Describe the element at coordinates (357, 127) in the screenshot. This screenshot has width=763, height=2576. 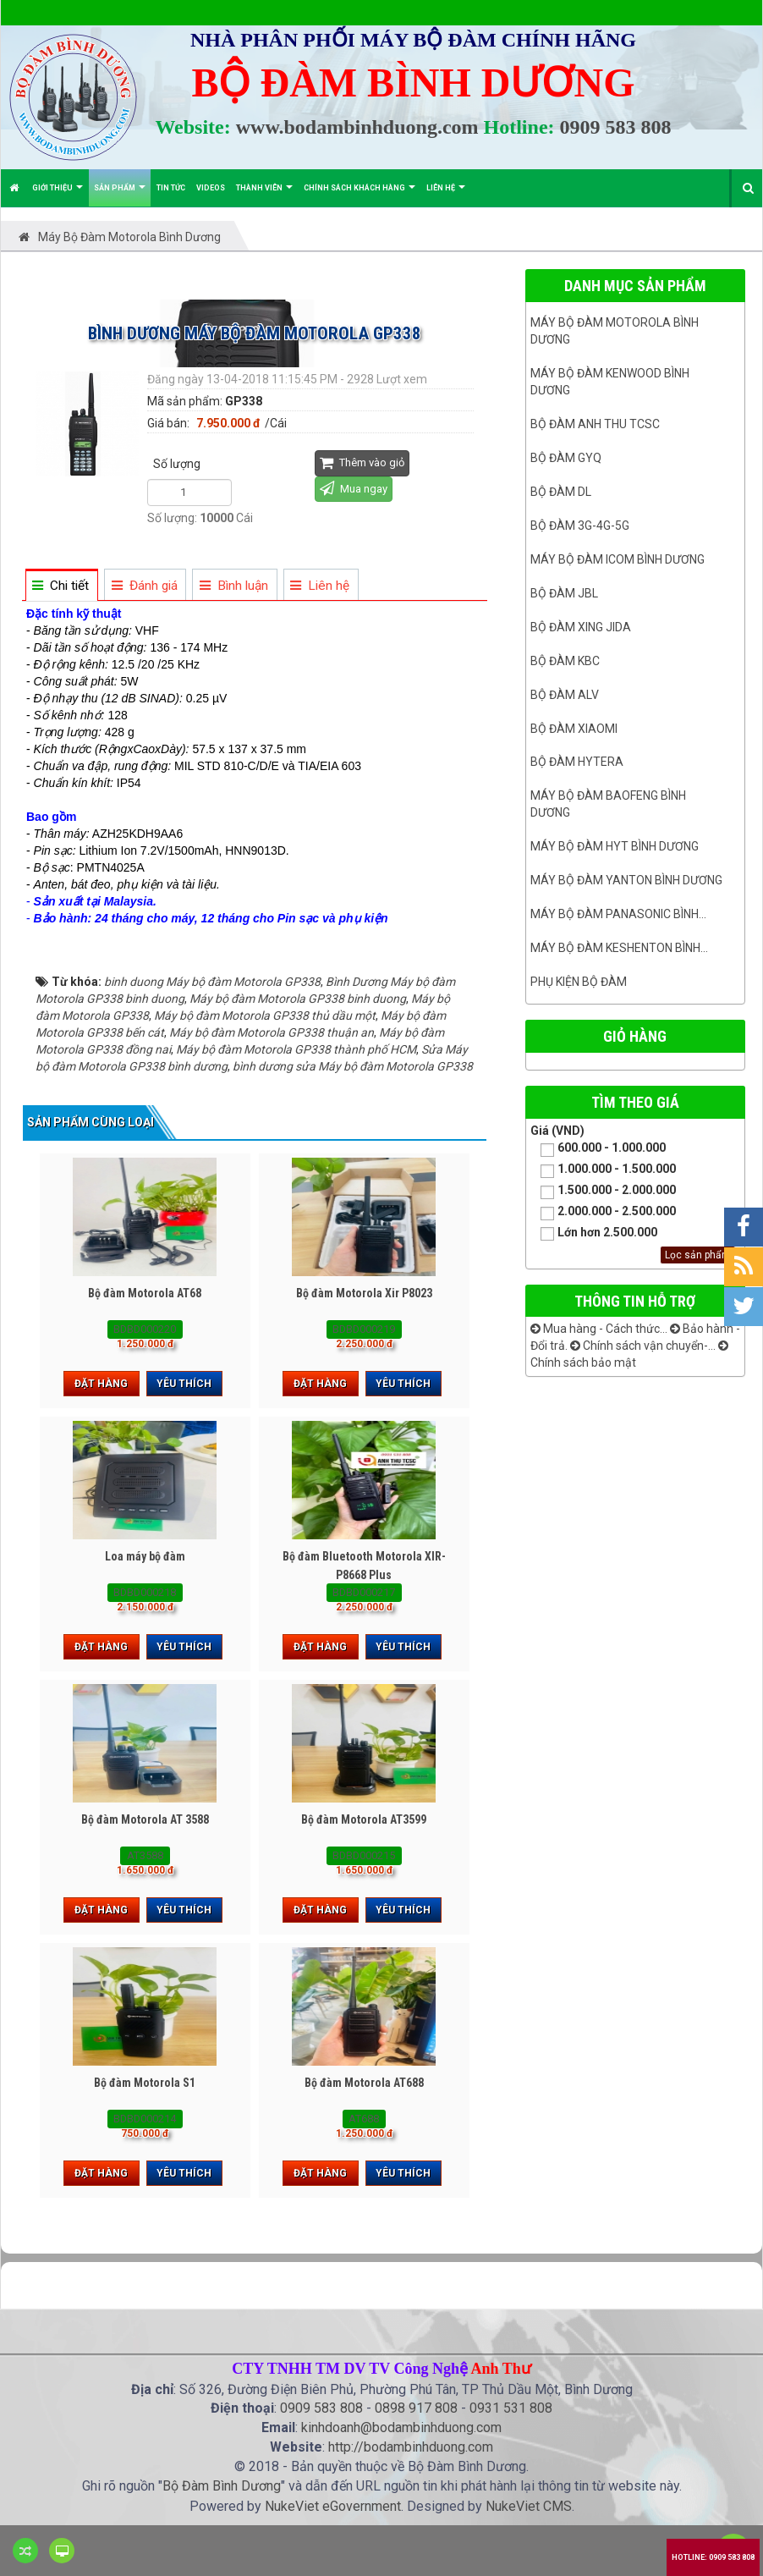
I see `www.bodambinhduong.com` at that location.